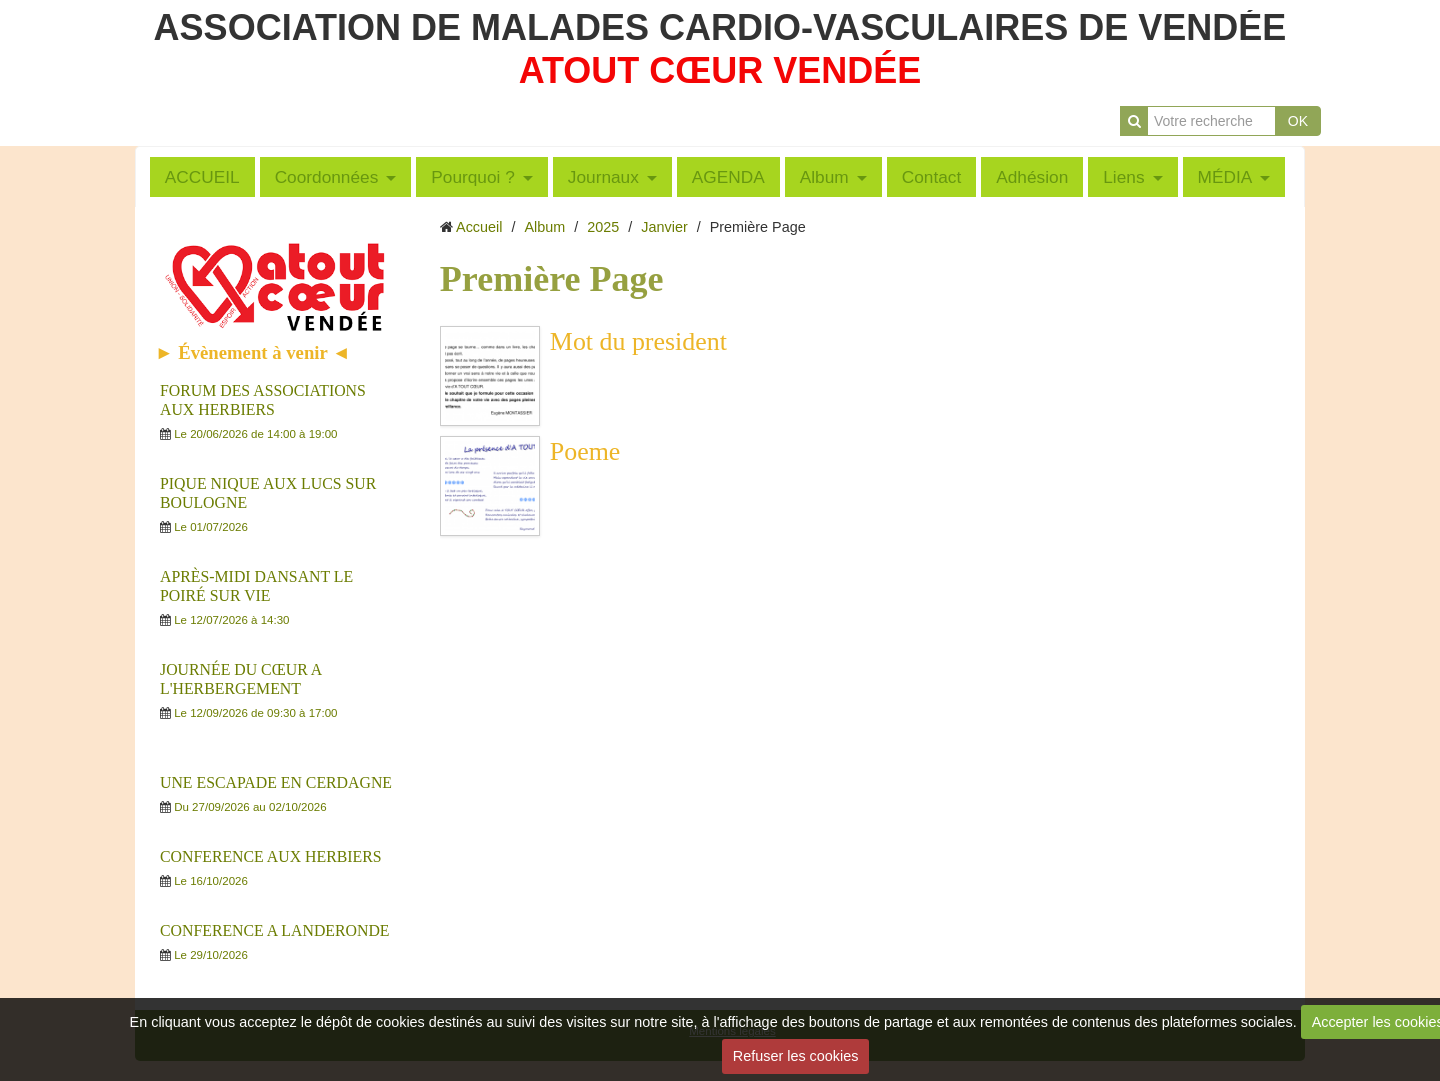 The image size is (1440, 1081). Describe the element at coordinates (796, 1056) in the screenshot. I see `Refuser les cookies` at that location.